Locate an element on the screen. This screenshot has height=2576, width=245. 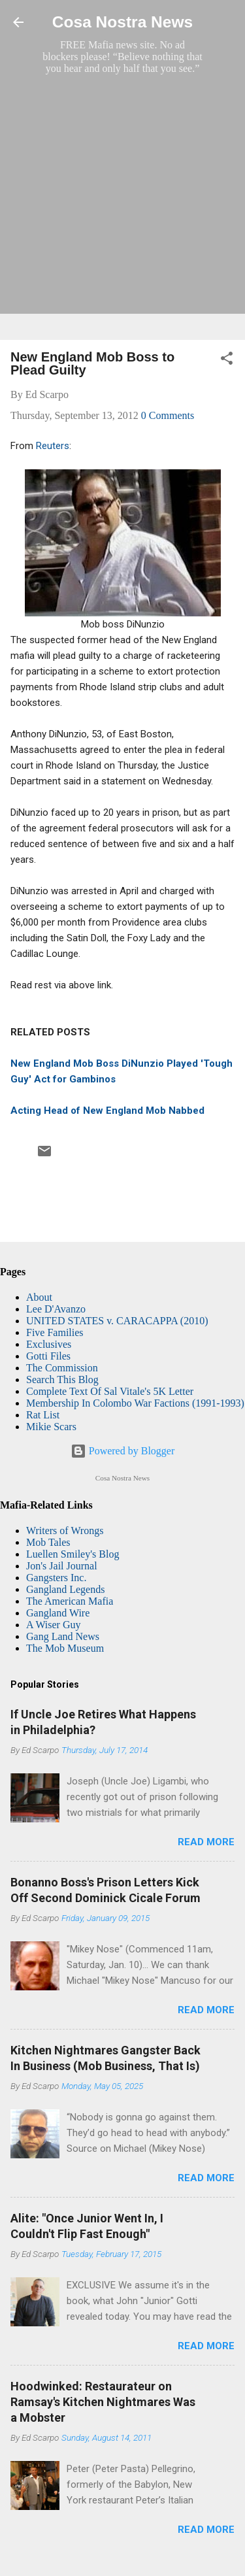
Search This Blog is located at coordinates (62, 1379).